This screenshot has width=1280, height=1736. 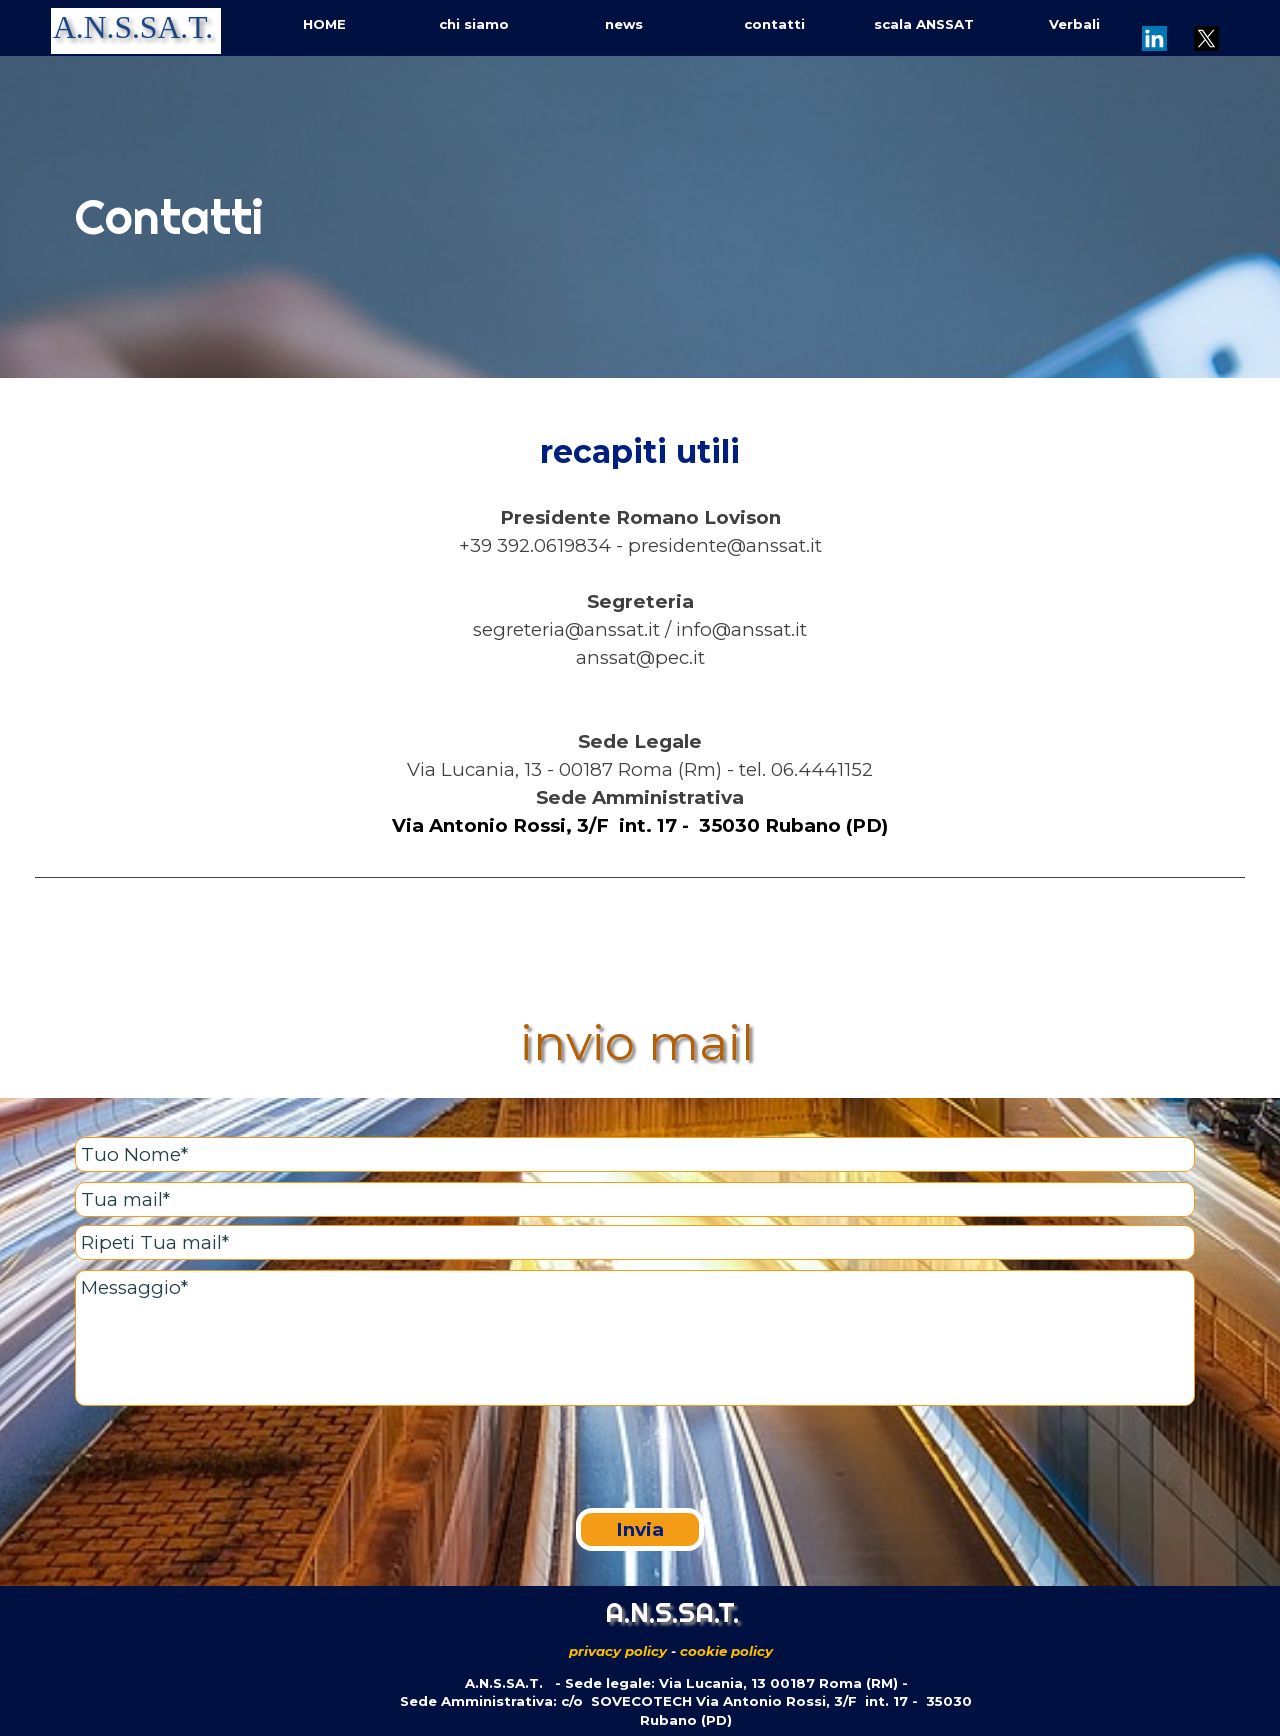 What do you see at coordinates (640, 217) in the screenshot?
I see `[tabpanel]` at bounding box center [640, 217].